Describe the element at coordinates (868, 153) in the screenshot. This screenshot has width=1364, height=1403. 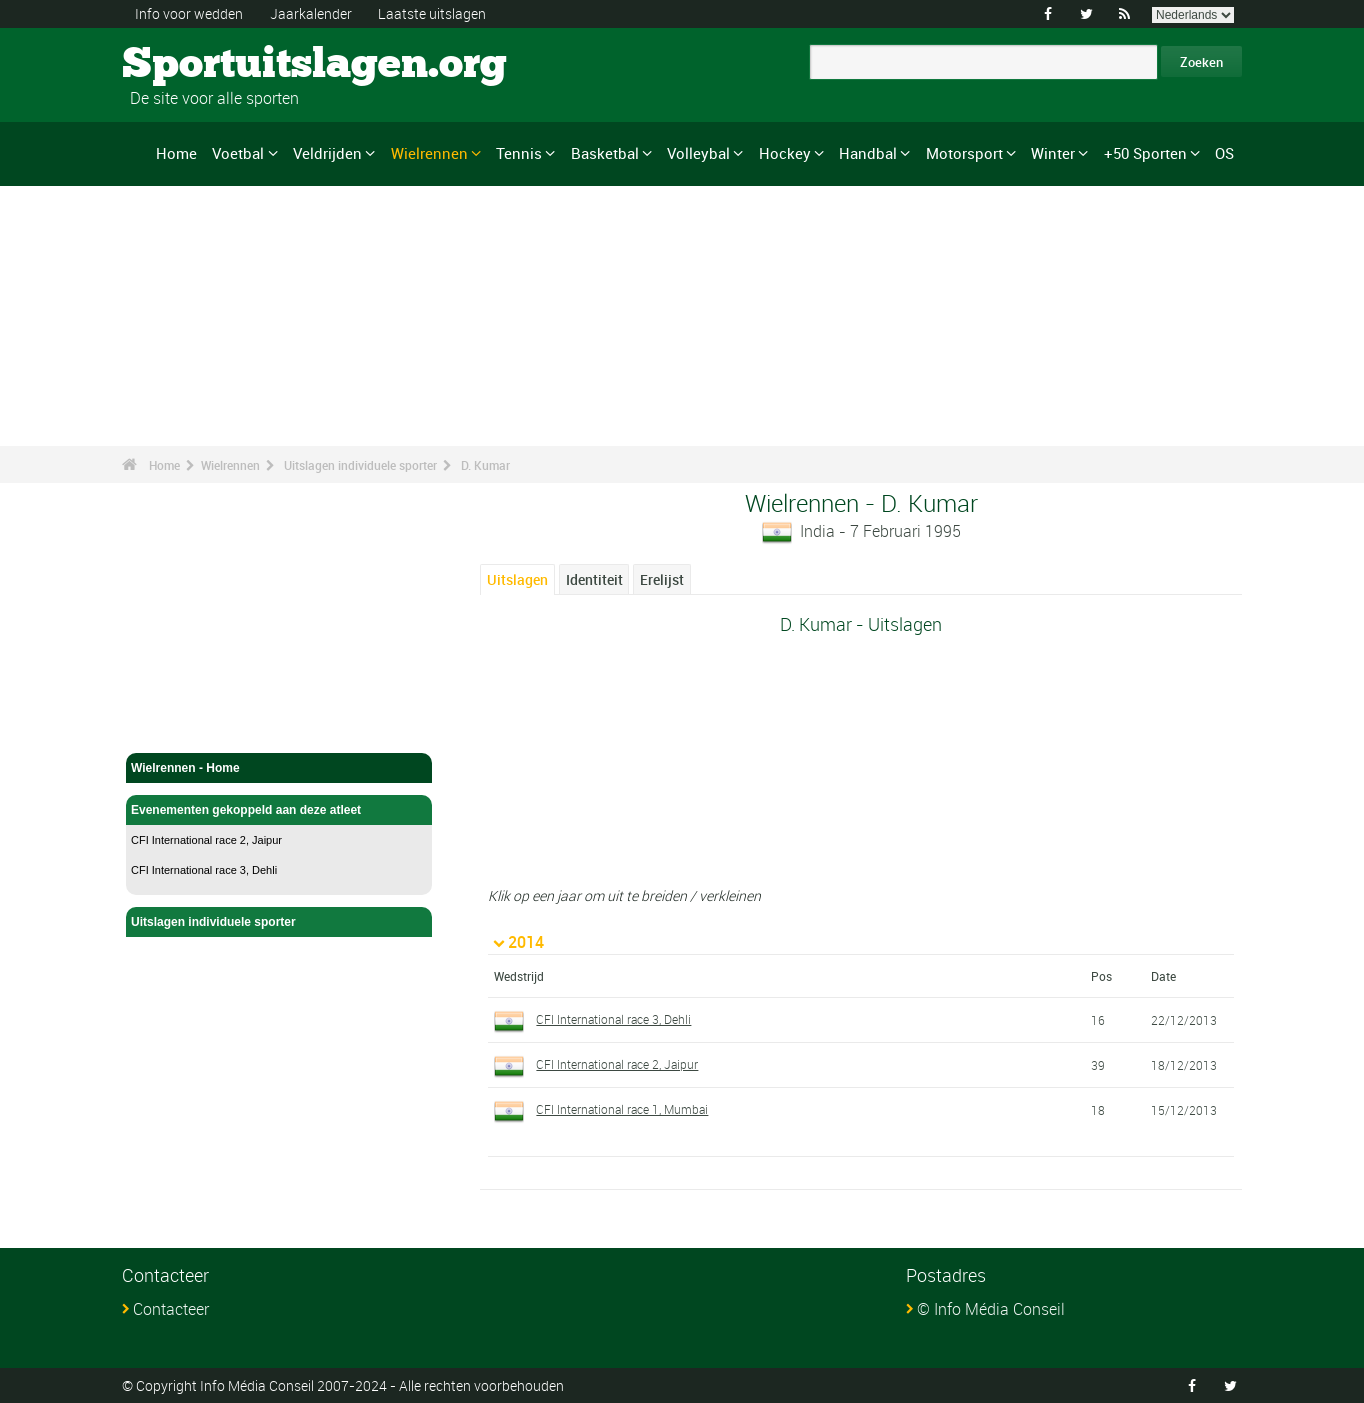
I see `Handbal` at that location.